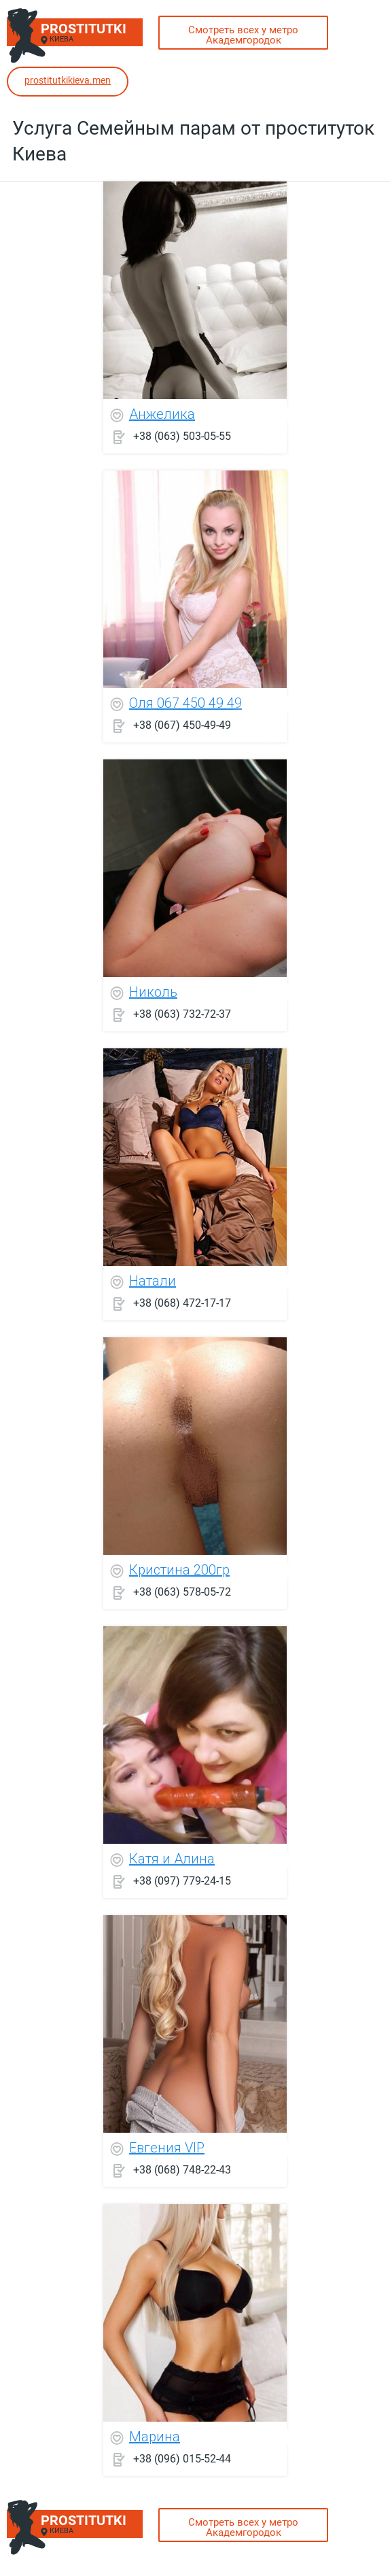 This screenshot has height=2576, width=390. Describe the element at coordinates (182, 1880) in the screenshot. I see `+38 (097) 779-24-15` at that location.